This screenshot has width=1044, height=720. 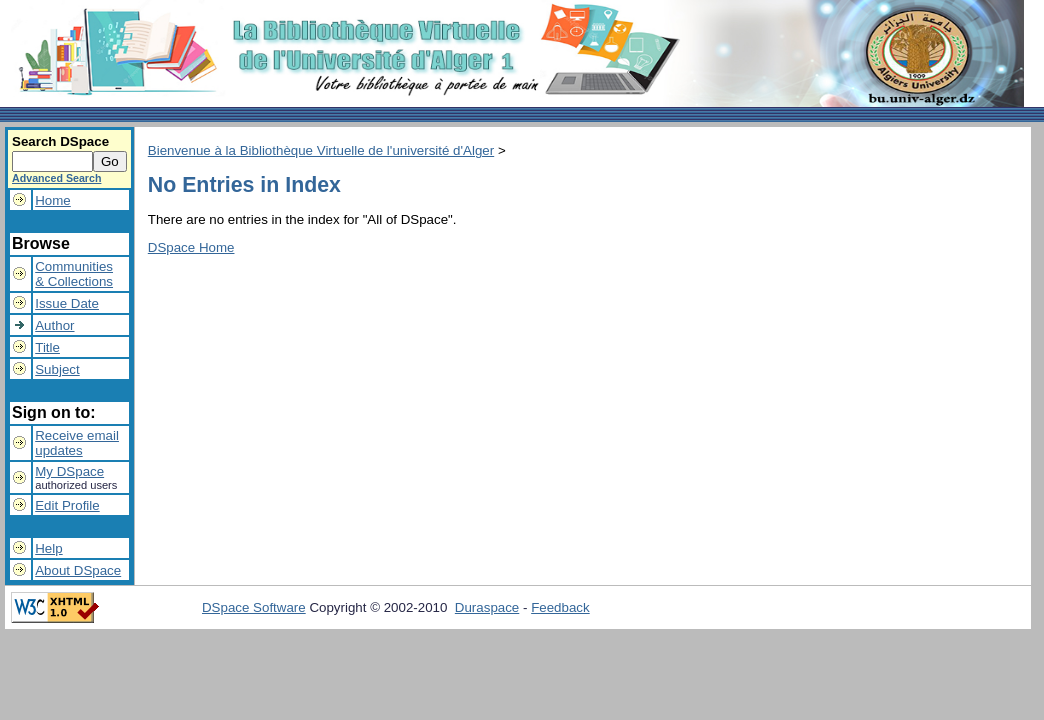 I want to click on Communities& Collections, so click(x=74, y=274).